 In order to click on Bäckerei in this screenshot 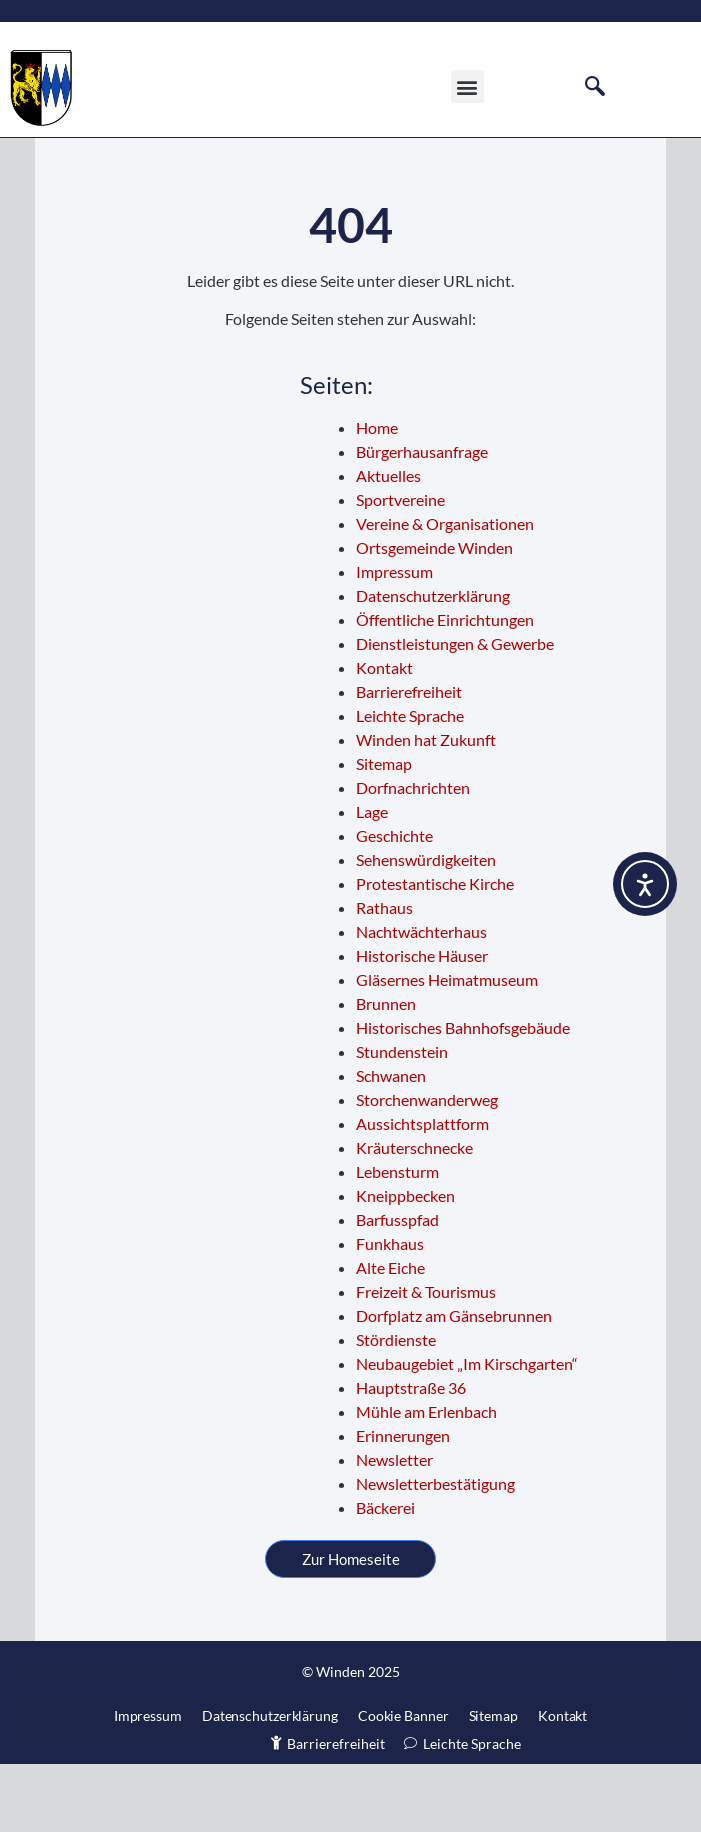, I will do `click(385, 1576)`.